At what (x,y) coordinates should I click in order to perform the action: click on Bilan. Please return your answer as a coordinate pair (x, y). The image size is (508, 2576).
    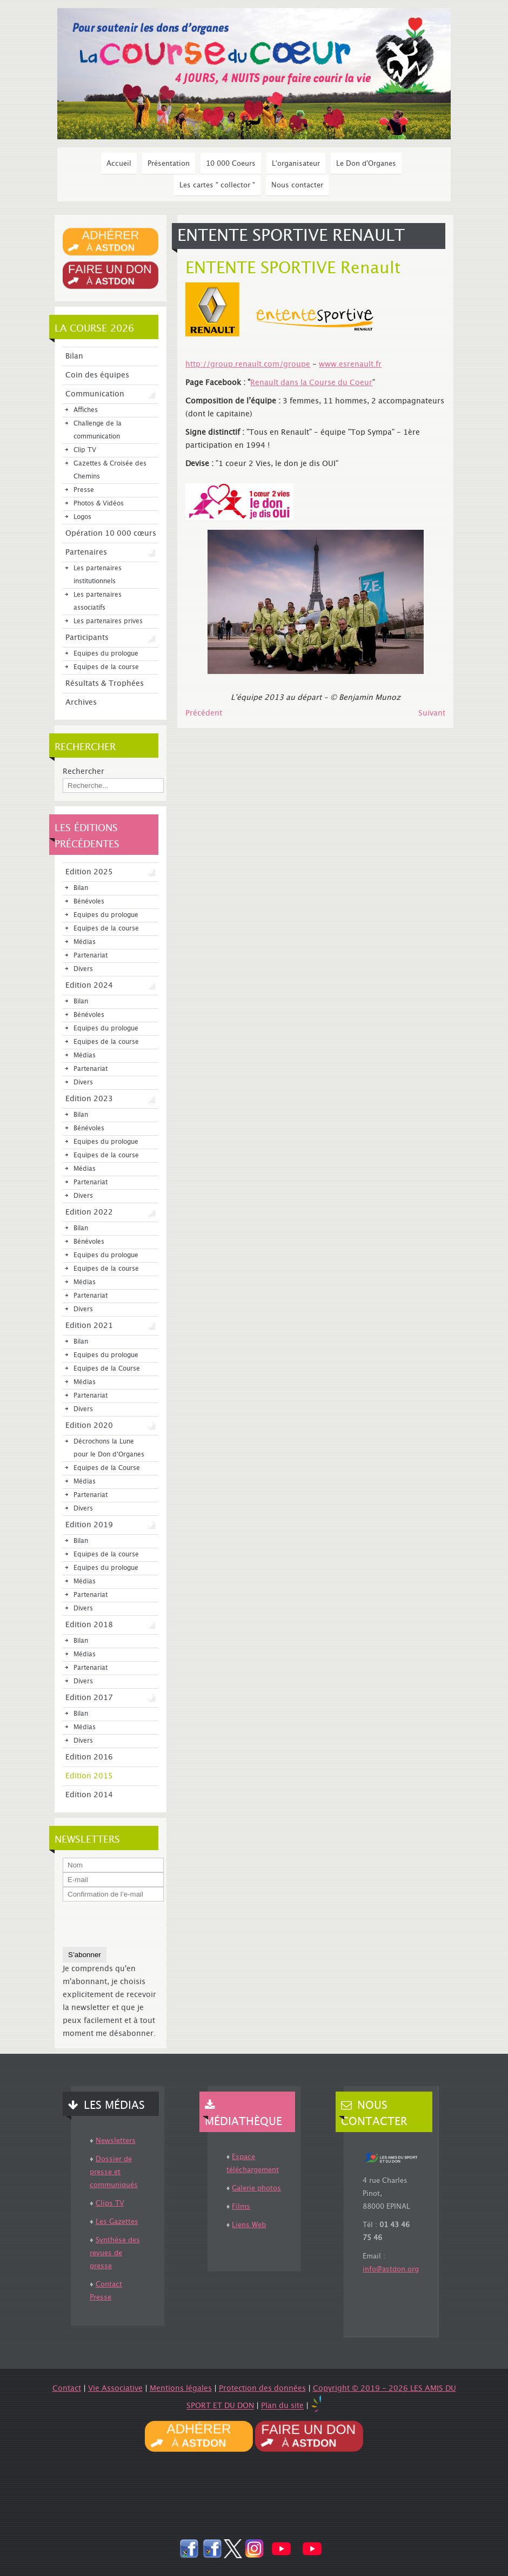
    Looking at the image, I should click on (74, 356).